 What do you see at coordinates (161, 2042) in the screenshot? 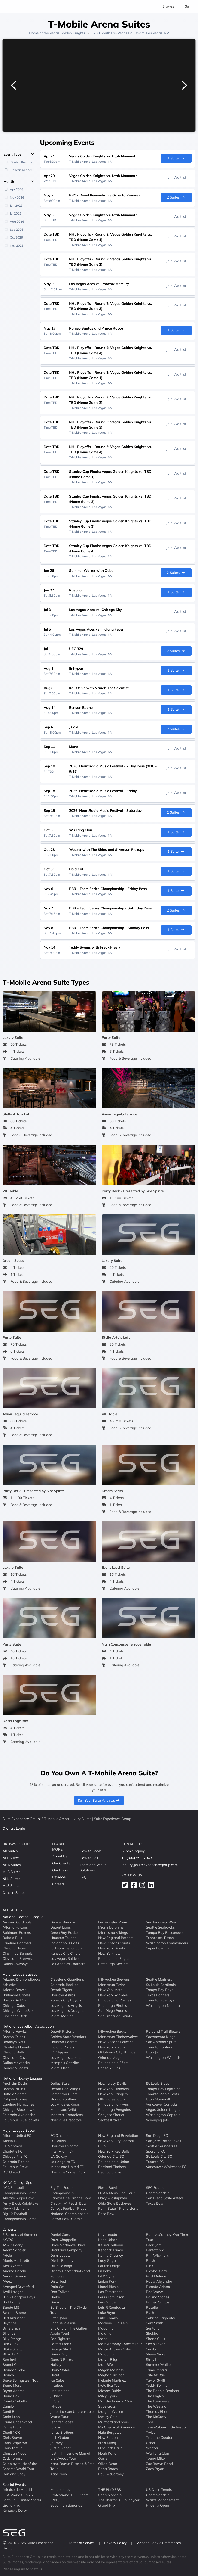
I see `San Antonio Spurs` at bounding box center [161, 2042].